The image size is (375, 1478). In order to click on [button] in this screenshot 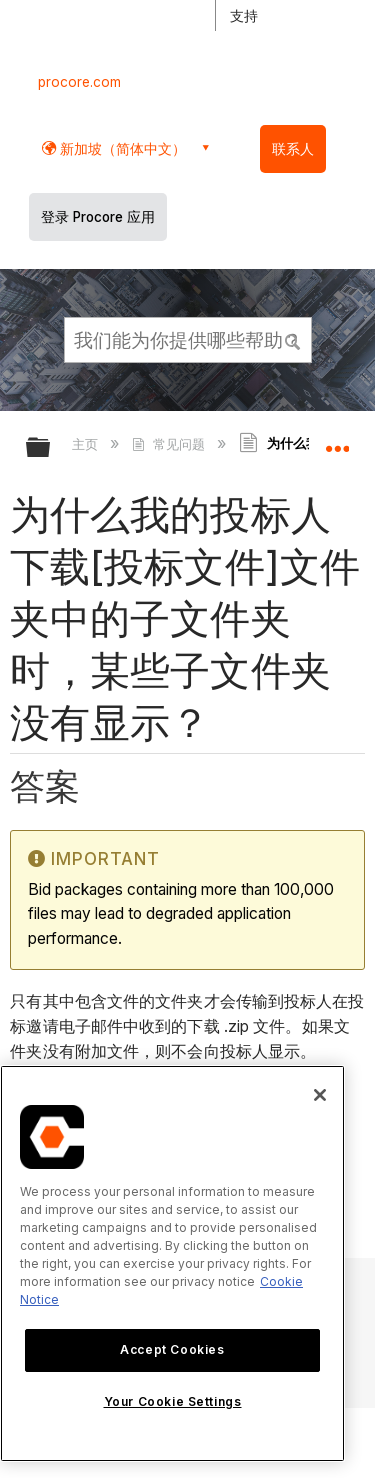, I will do `click(293, 339)`.